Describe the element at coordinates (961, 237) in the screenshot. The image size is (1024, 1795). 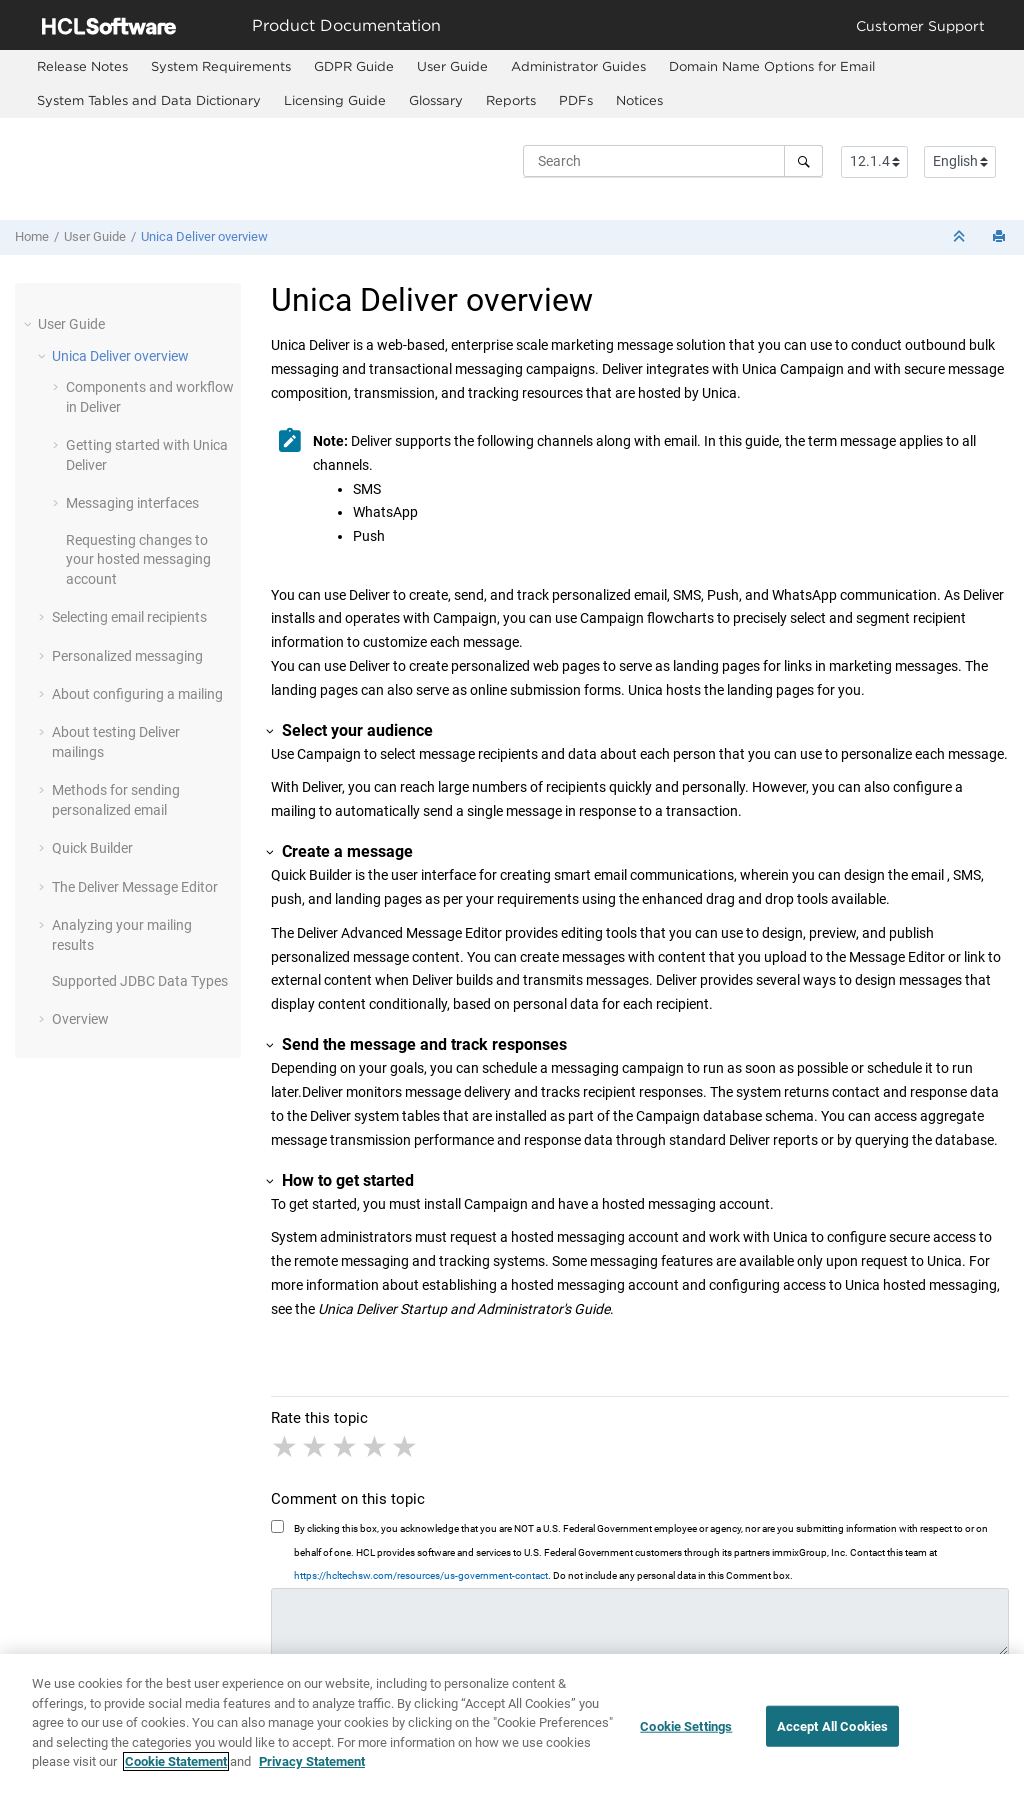
I see `[Collapse sections]` at that location.